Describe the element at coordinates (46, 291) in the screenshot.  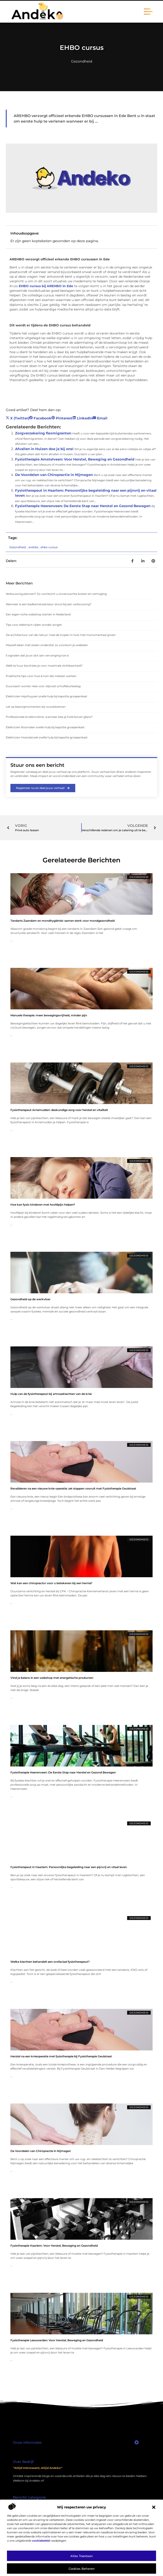
I see `EHBO cursus bij AREHBO in Ede` at that location.